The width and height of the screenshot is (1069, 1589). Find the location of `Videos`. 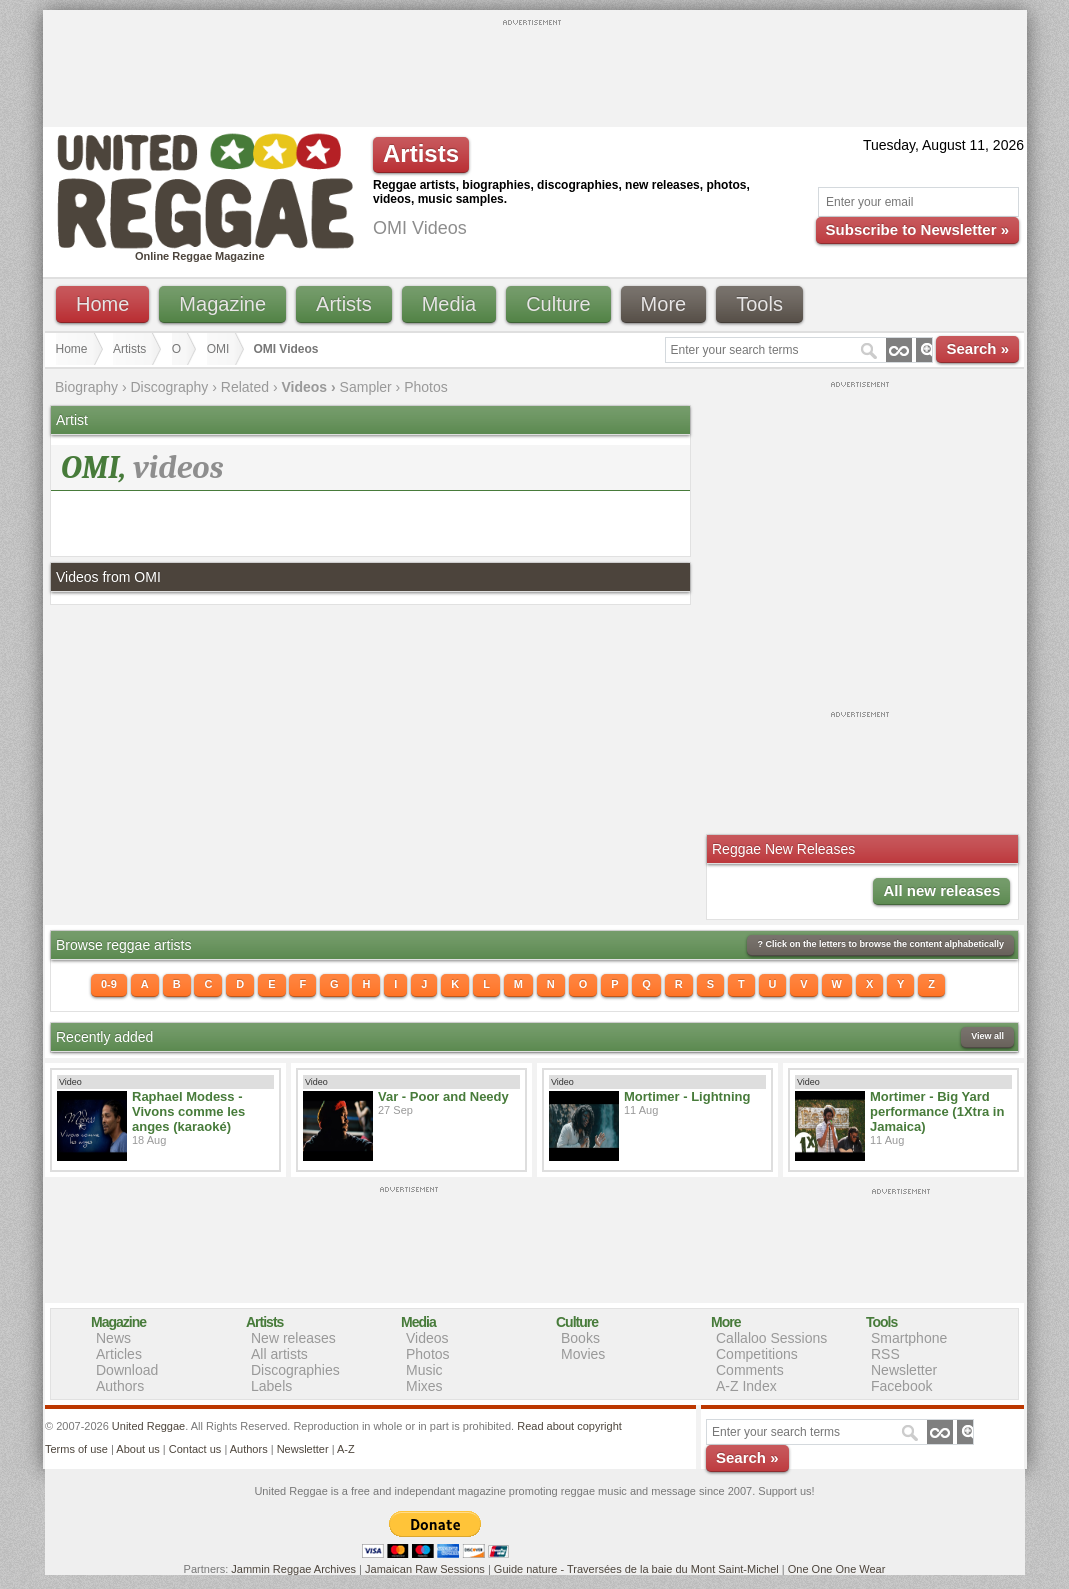

Videos is located at coordinates (427, 1338).